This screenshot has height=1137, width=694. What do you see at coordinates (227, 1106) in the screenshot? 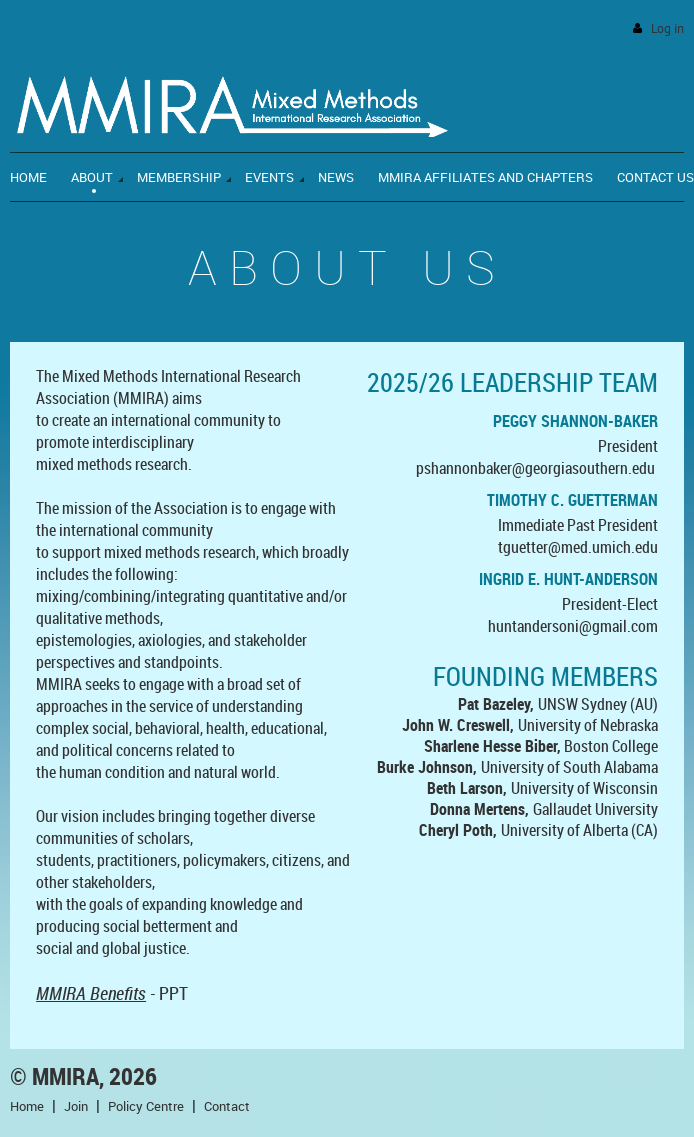
I see `Contact` at bounding box center [227, 1106].